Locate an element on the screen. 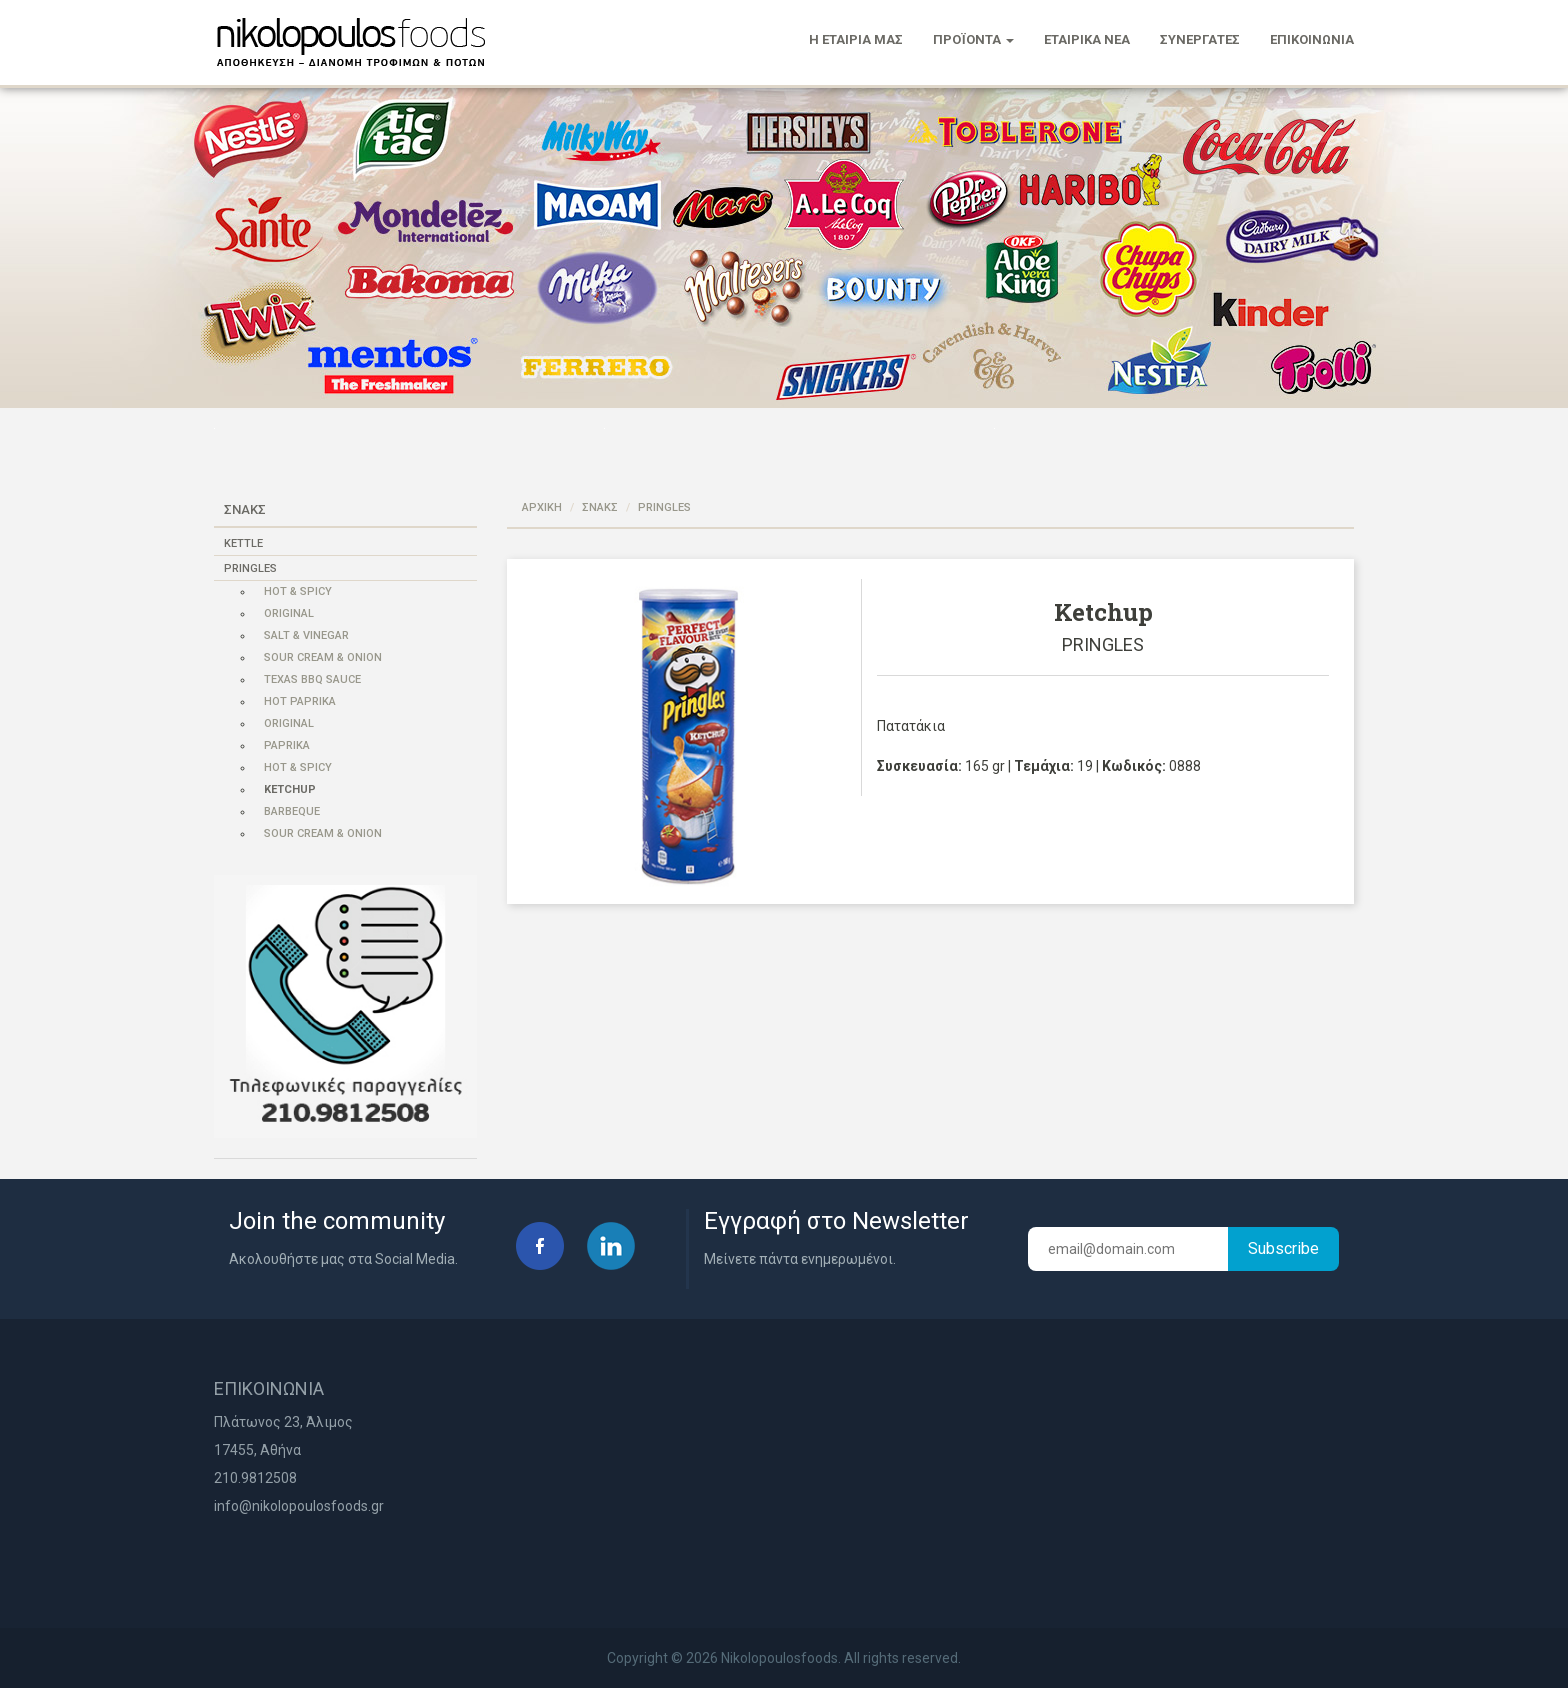 The image size is (1568, 1688). Paprika is located at coordinates (287, 745).